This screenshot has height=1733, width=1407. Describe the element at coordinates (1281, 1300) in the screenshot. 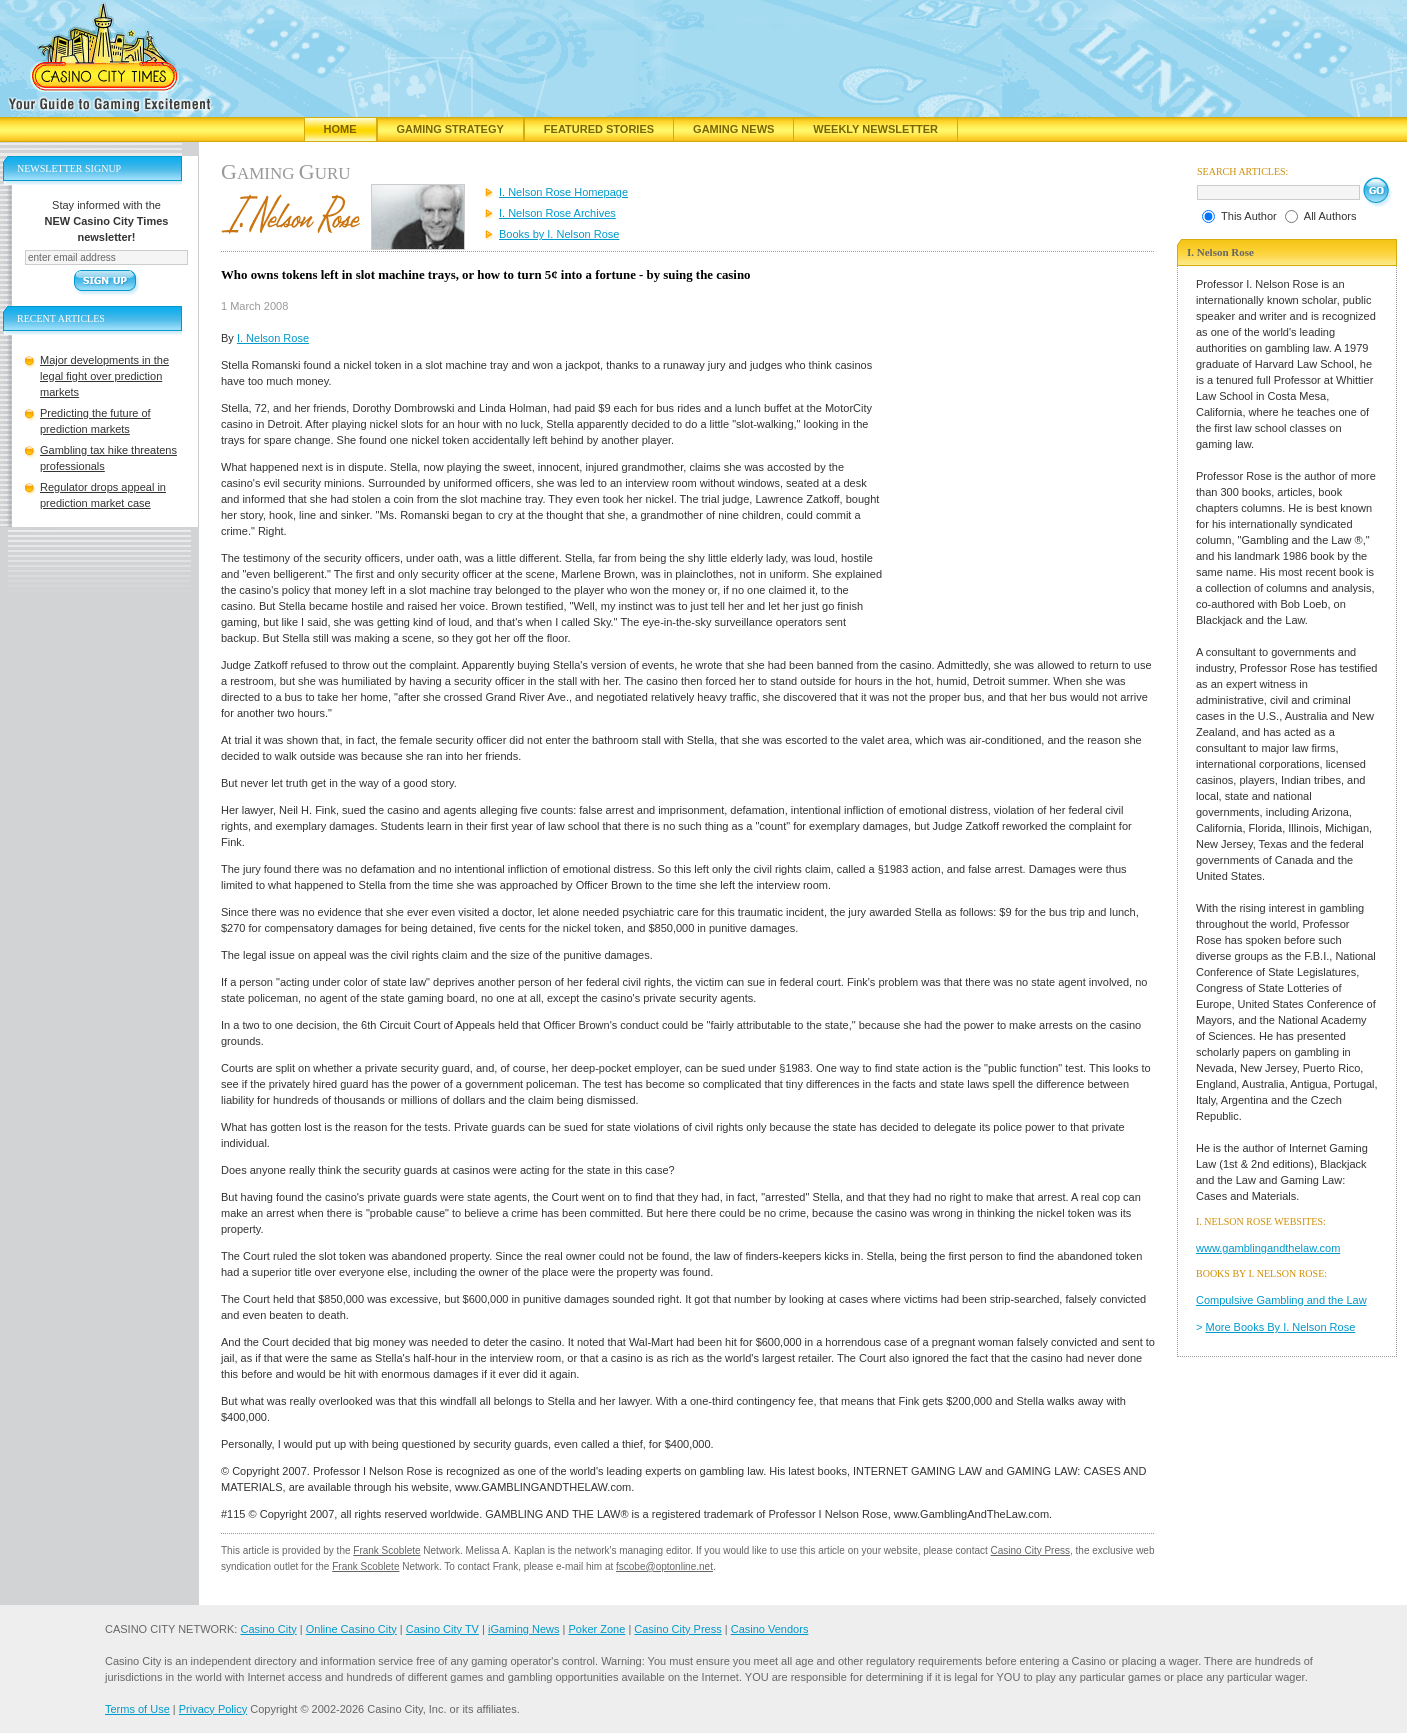

I see `Compulsive Gambling and the Law` at that location.